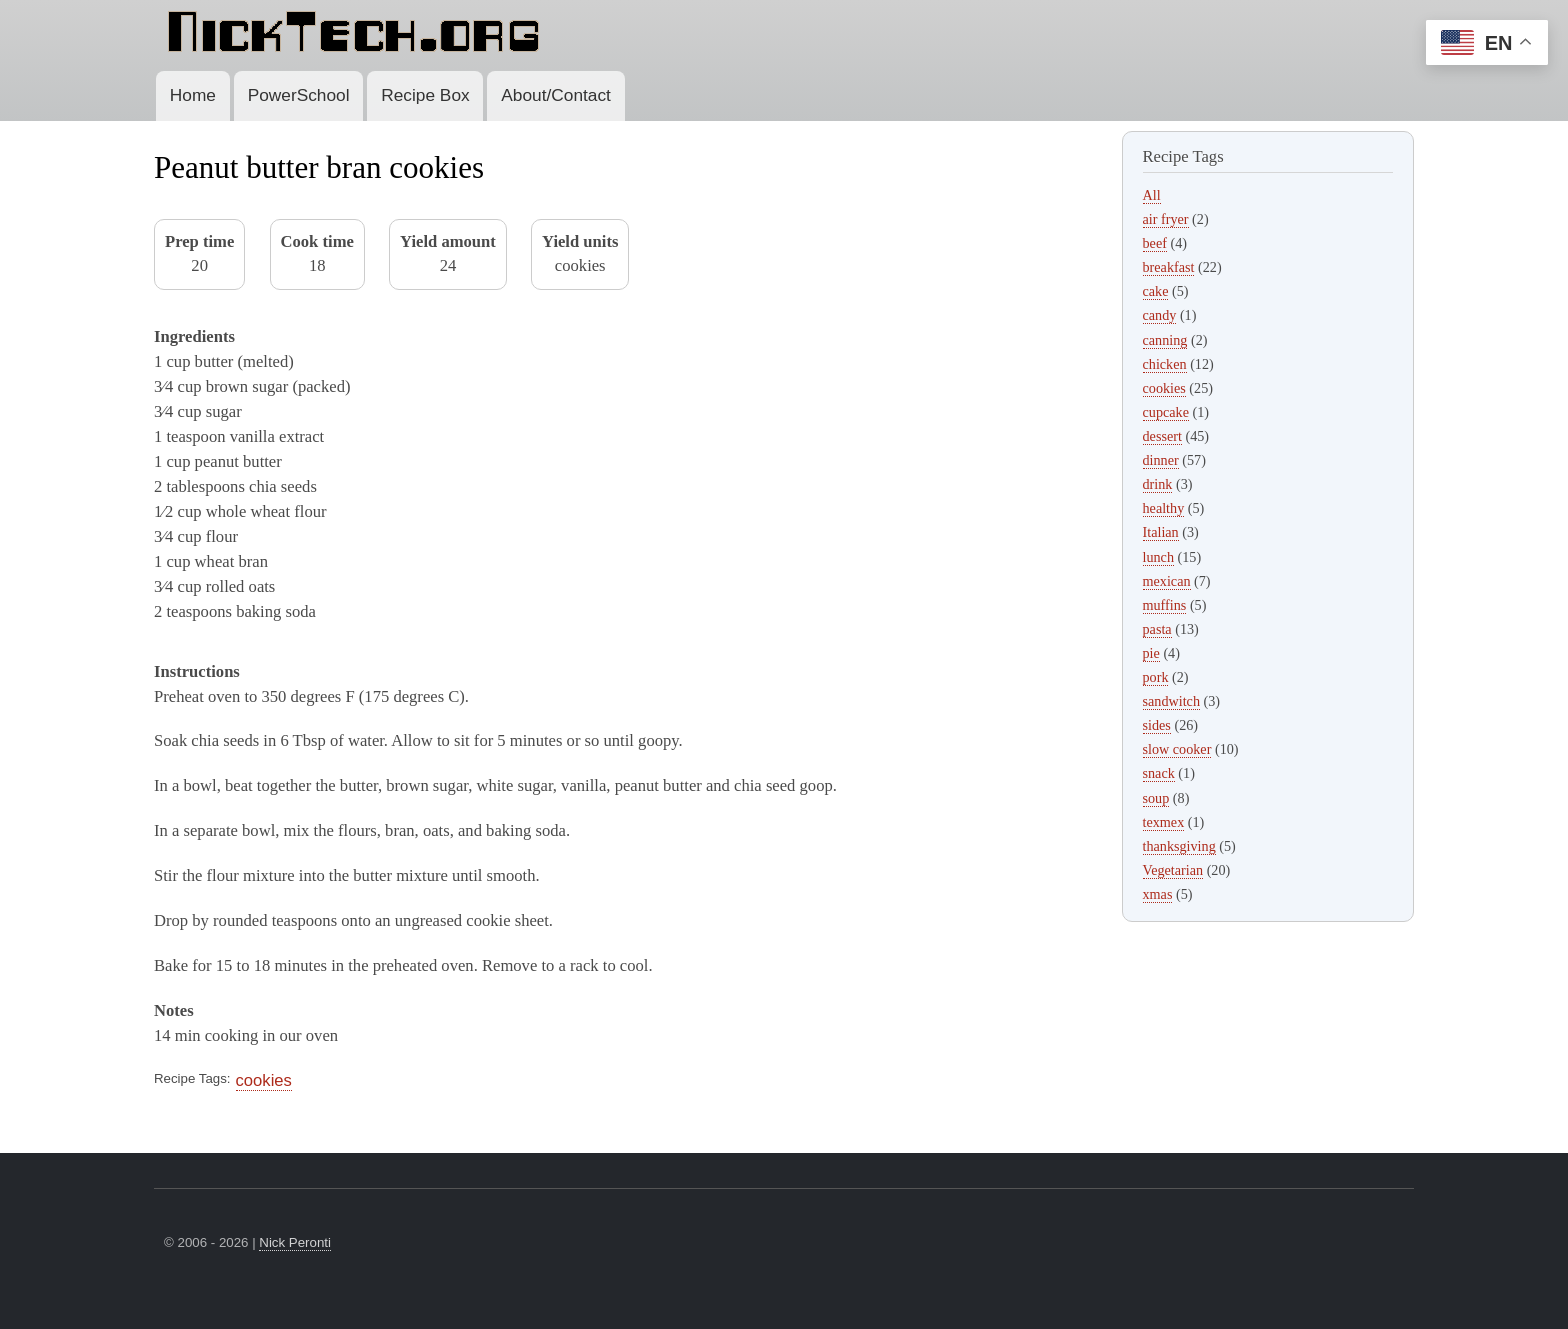 This screenshot has height=1329, width=1568. Describe the element at coordinates (1158, 894) in the screenshot. I see `xmas` at that location.